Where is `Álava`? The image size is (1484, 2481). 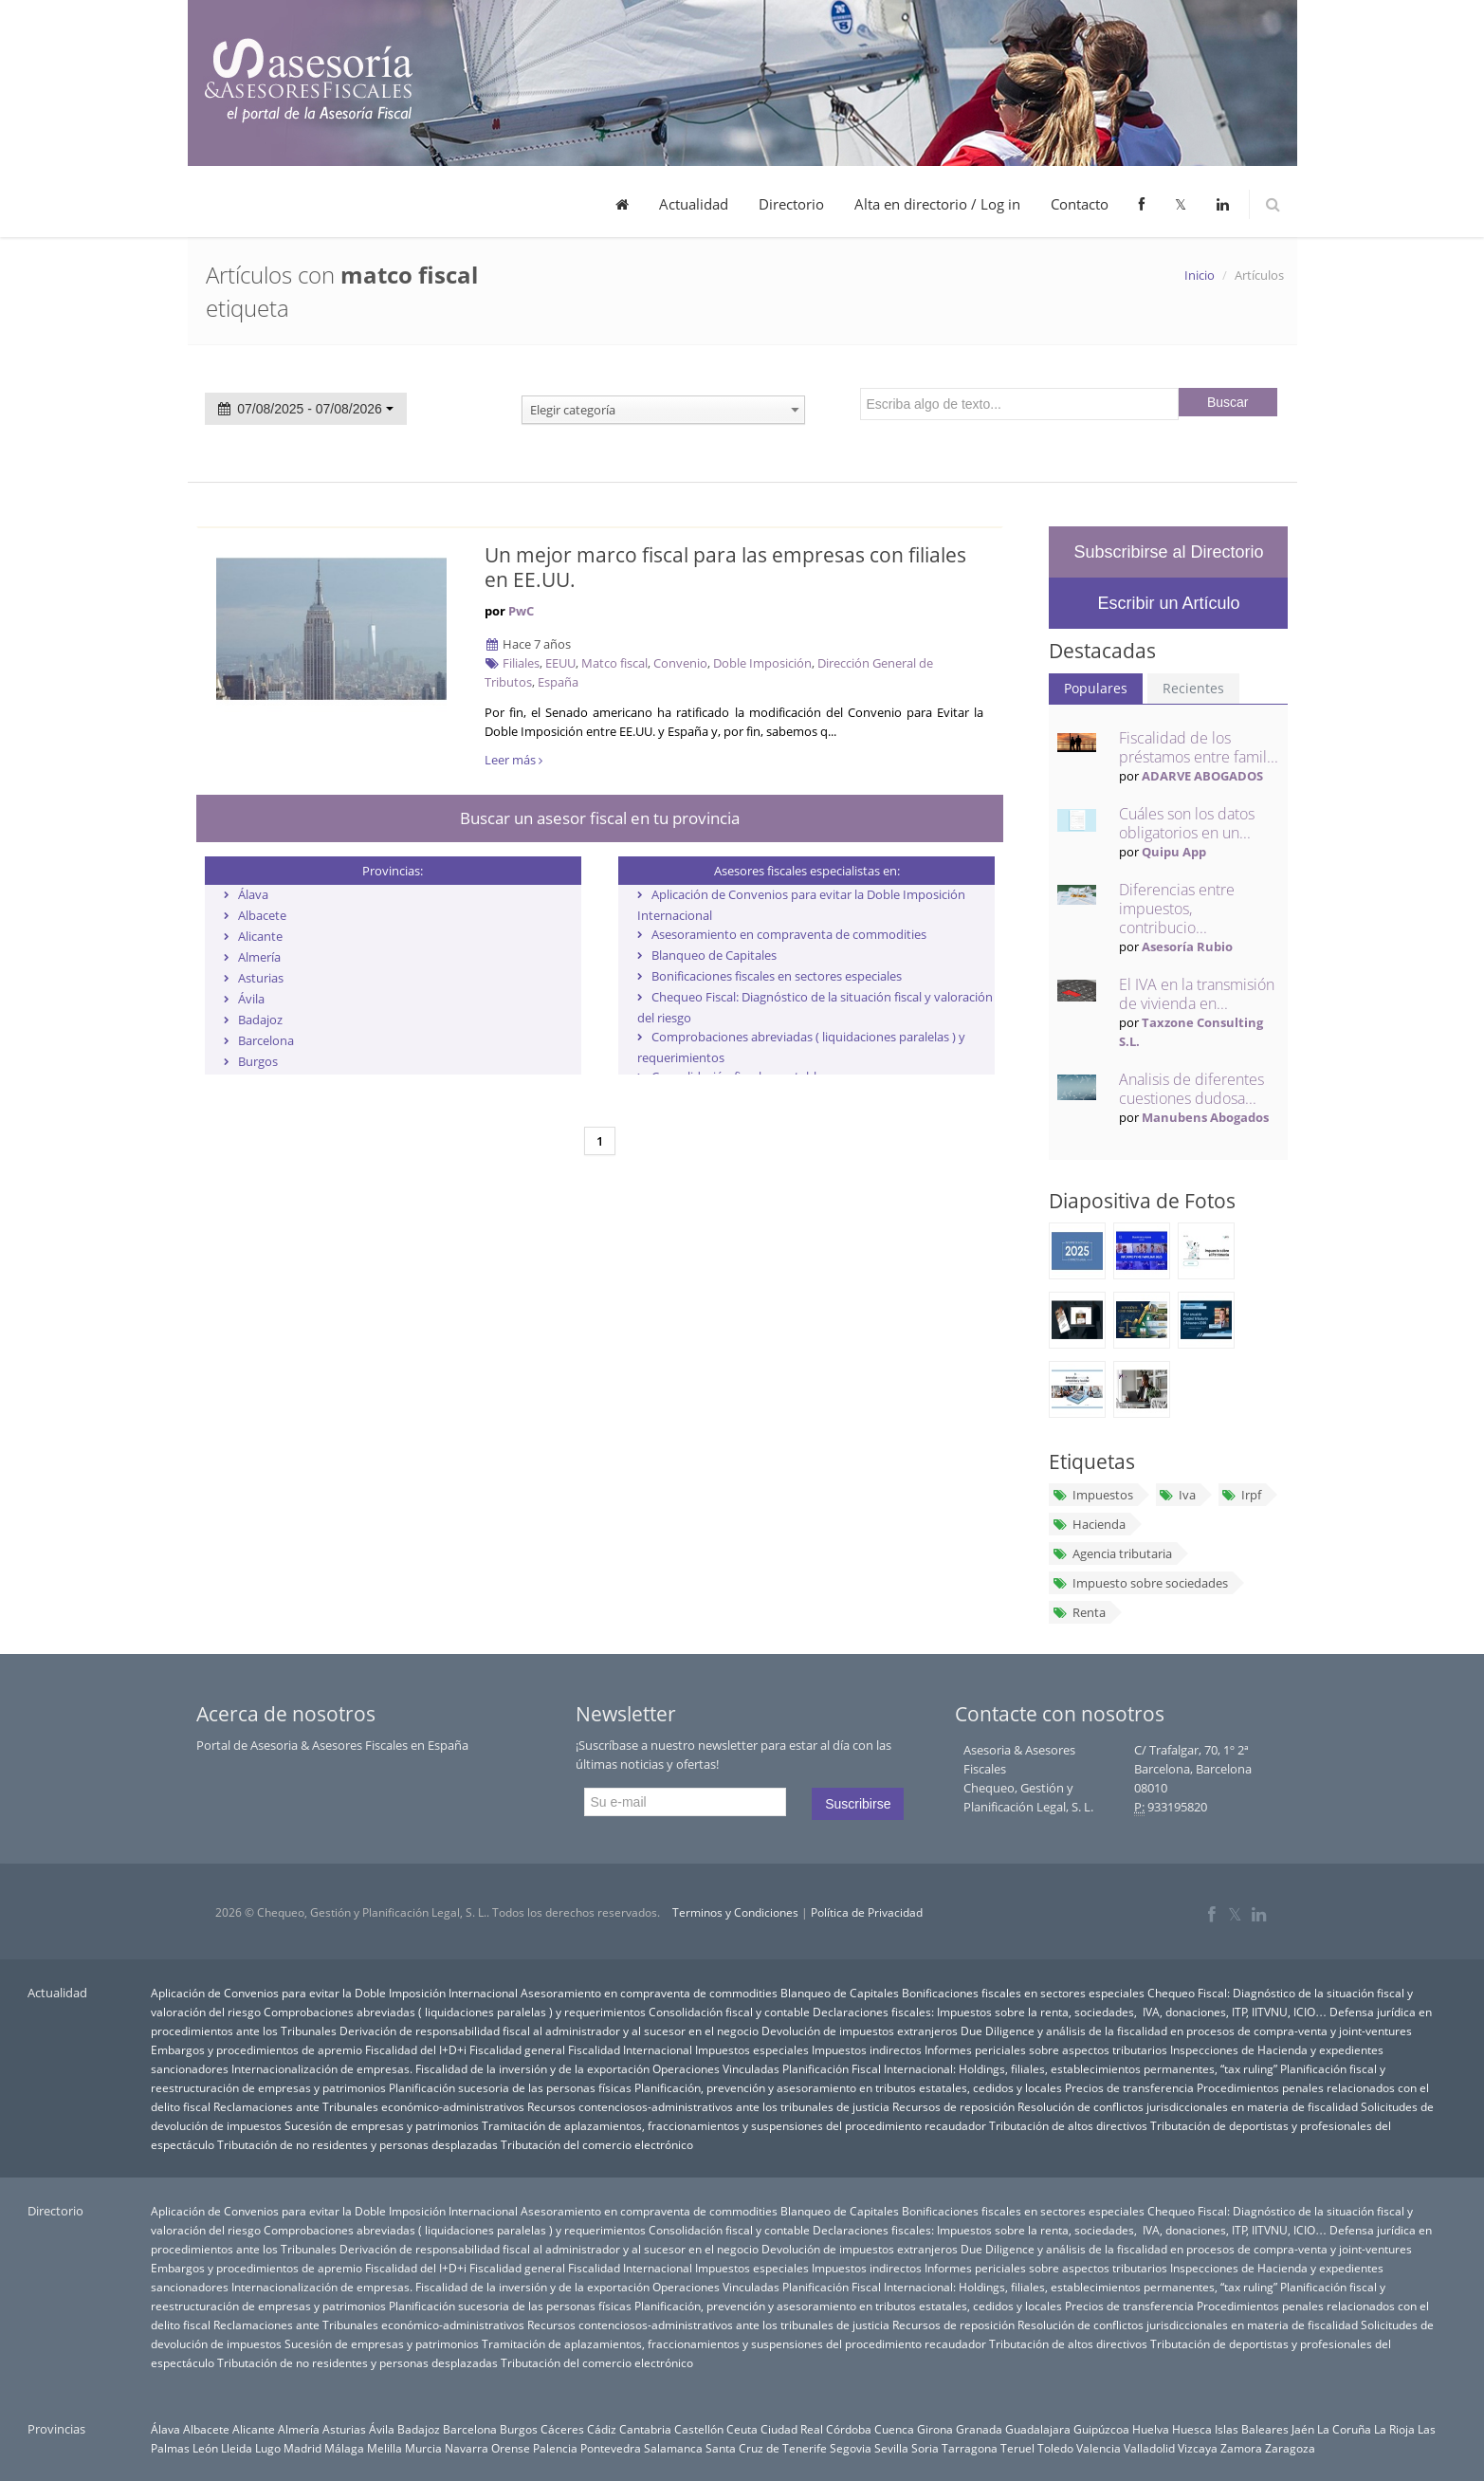 Álava is located at coordinates (253, 894).